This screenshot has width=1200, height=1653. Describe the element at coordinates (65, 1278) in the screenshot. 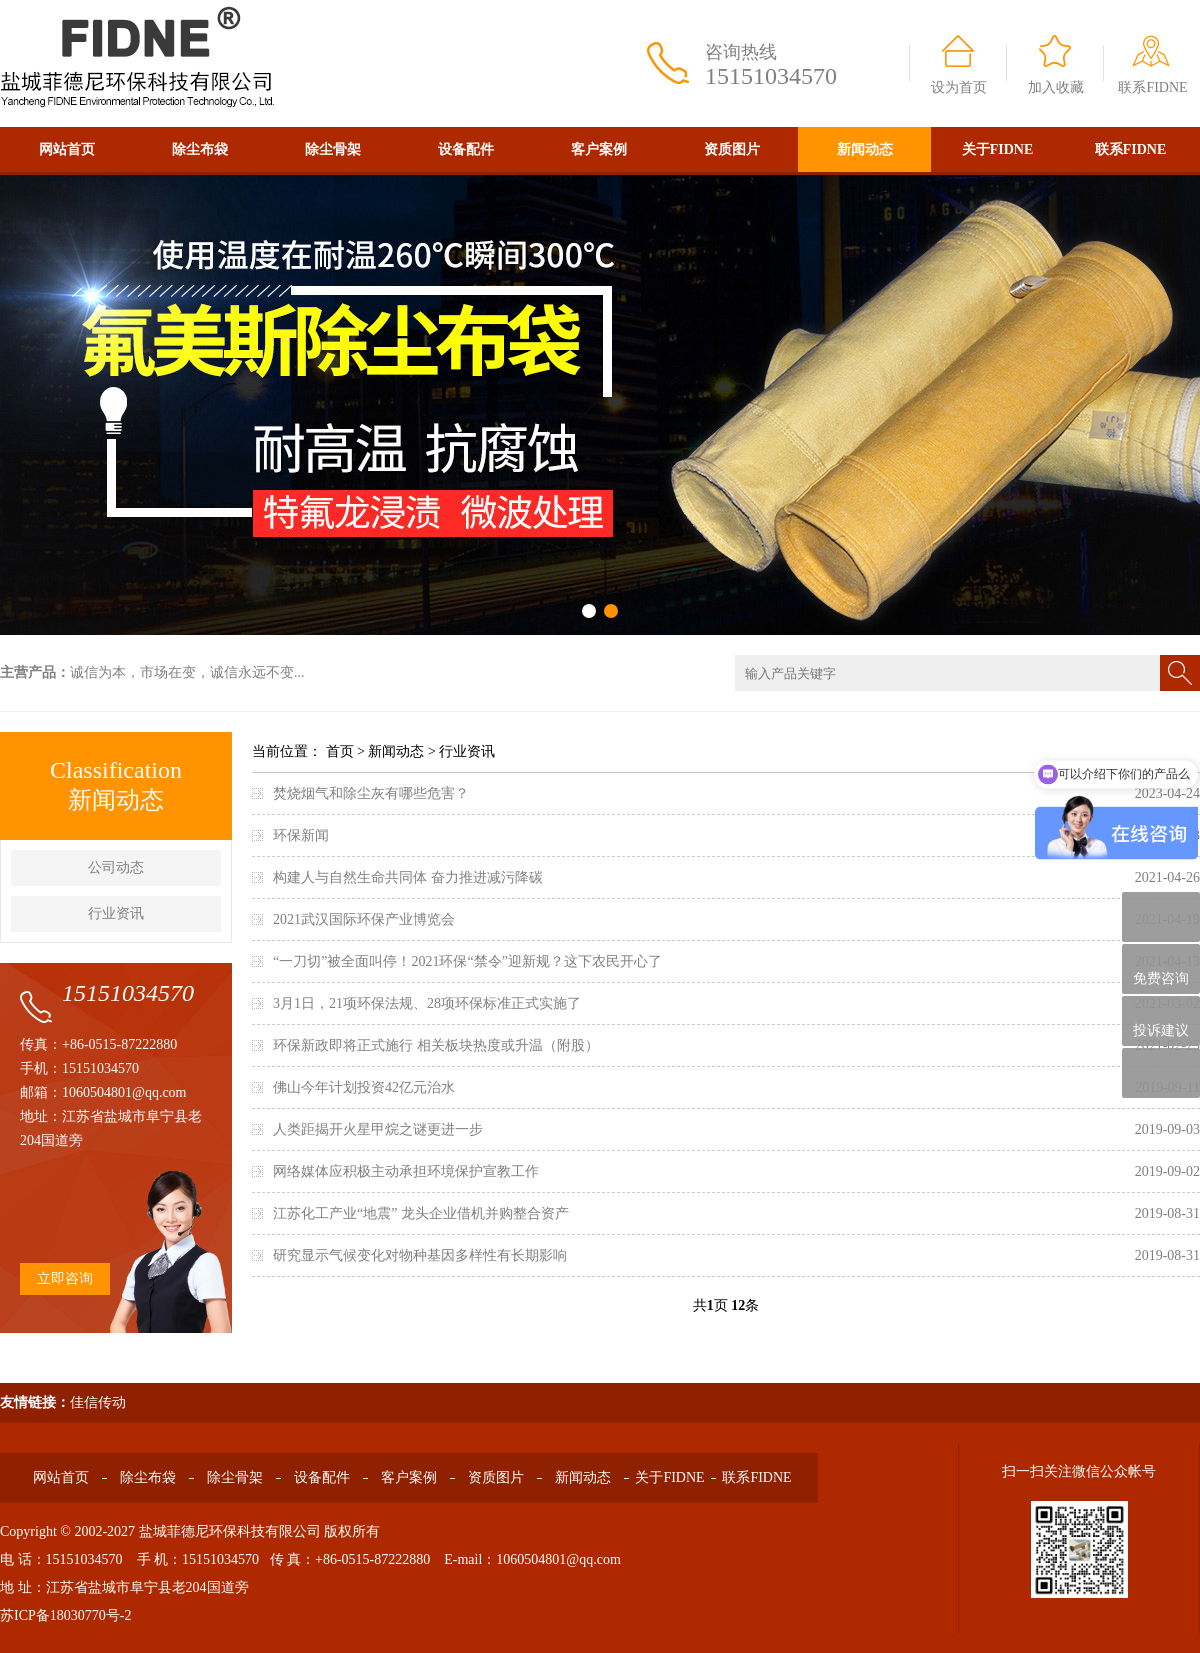

I see `立即咨询` at that location.